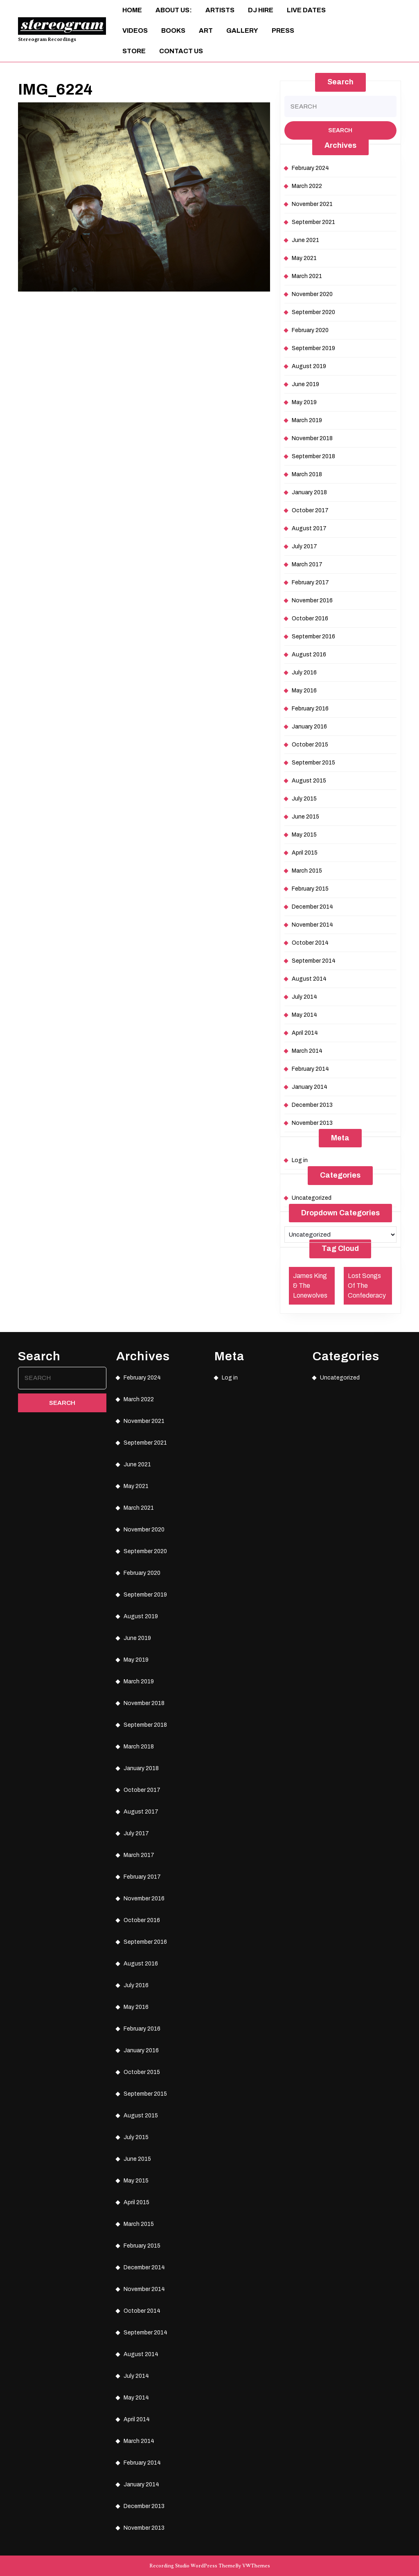 The height and width of the screenshot is (2576, 419). I want to click on February 2024, so click(310, 168).